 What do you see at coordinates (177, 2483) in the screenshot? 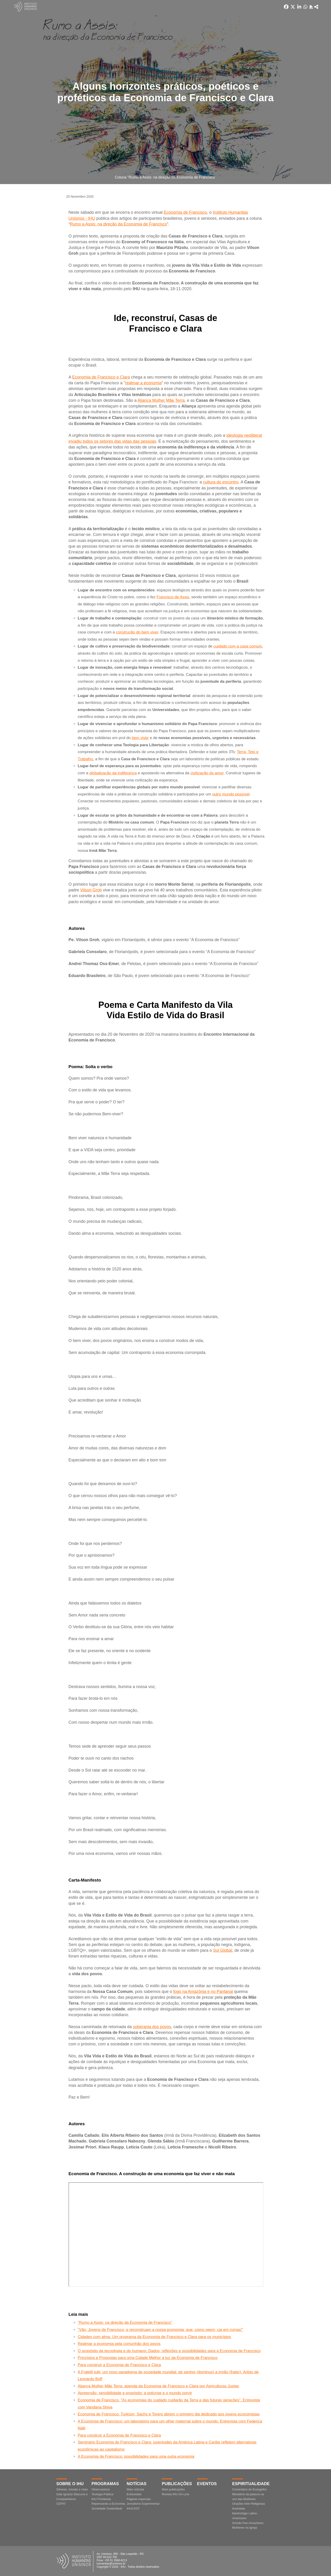
I see `Publicações` at bounding box center [177, 2483].